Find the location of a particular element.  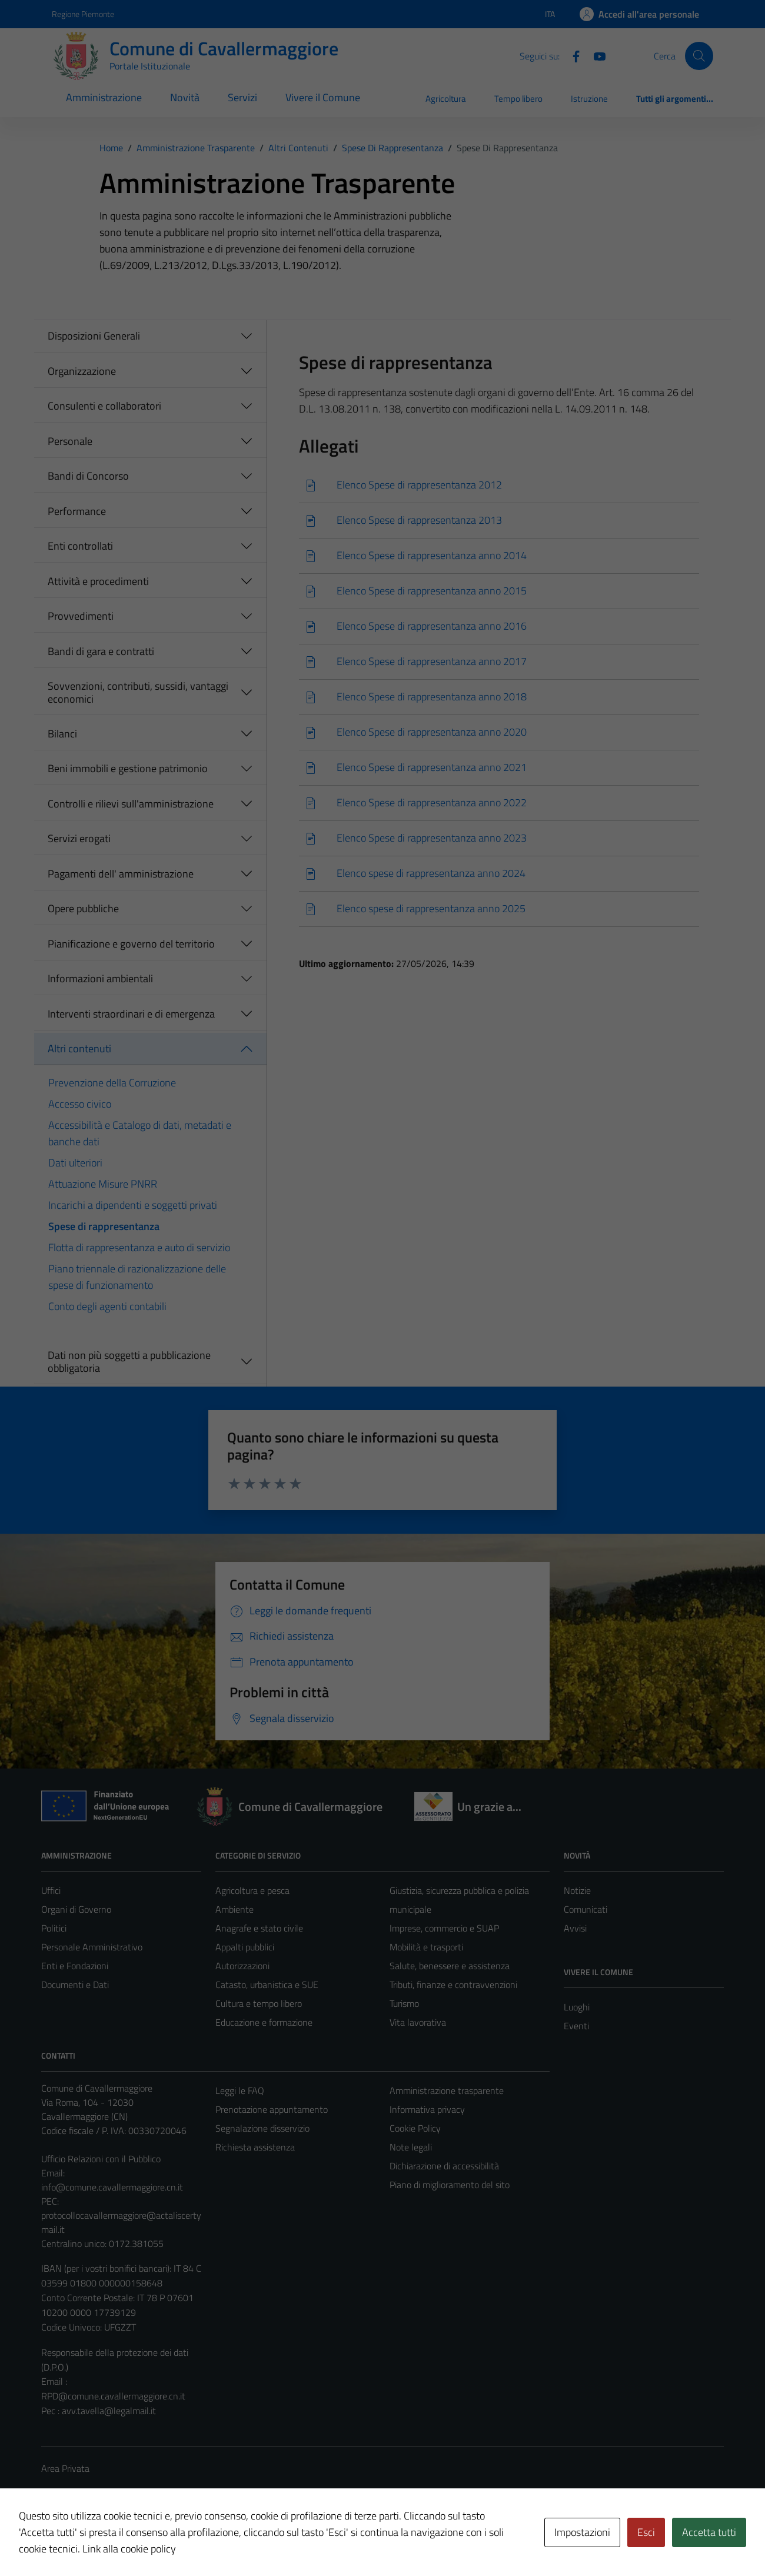

Provvedimenti is located at coordinates (81, 616).